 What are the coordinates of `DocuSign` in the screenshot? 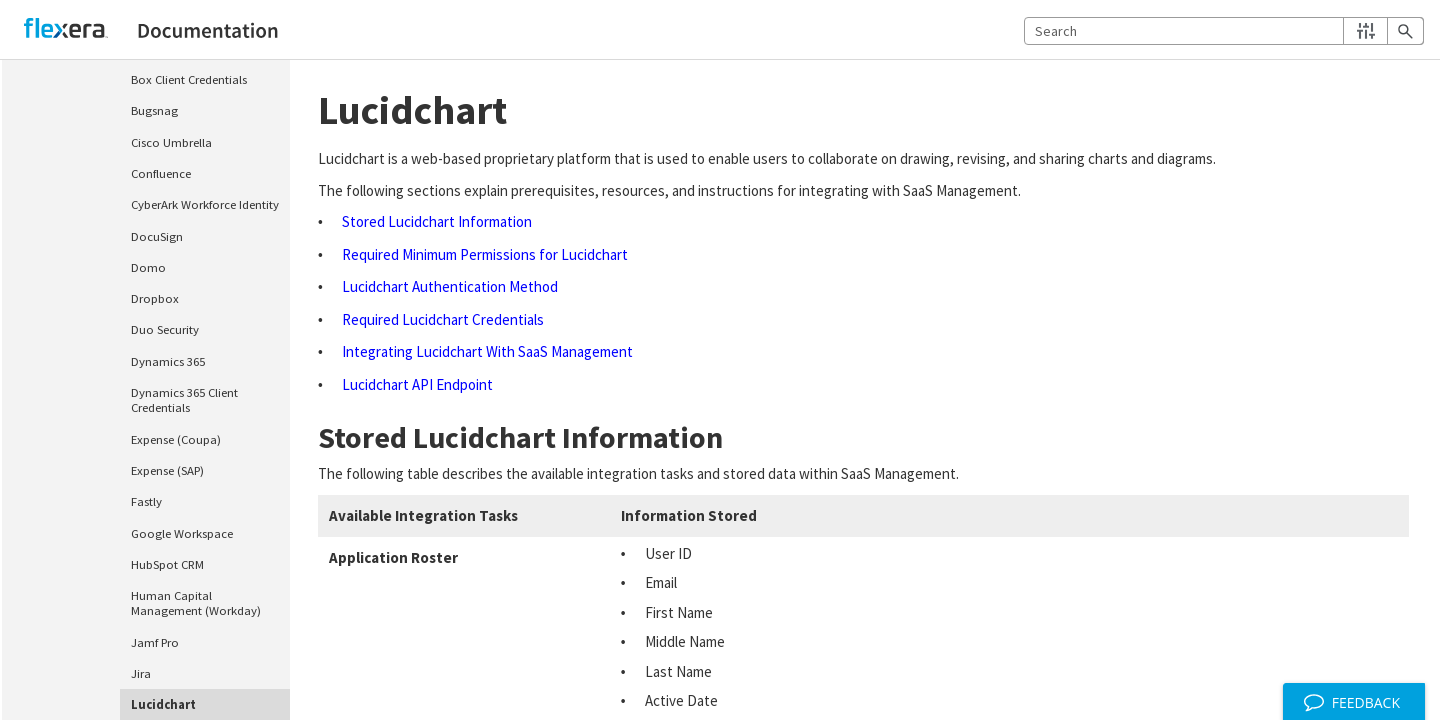 It's located at (157, 236).